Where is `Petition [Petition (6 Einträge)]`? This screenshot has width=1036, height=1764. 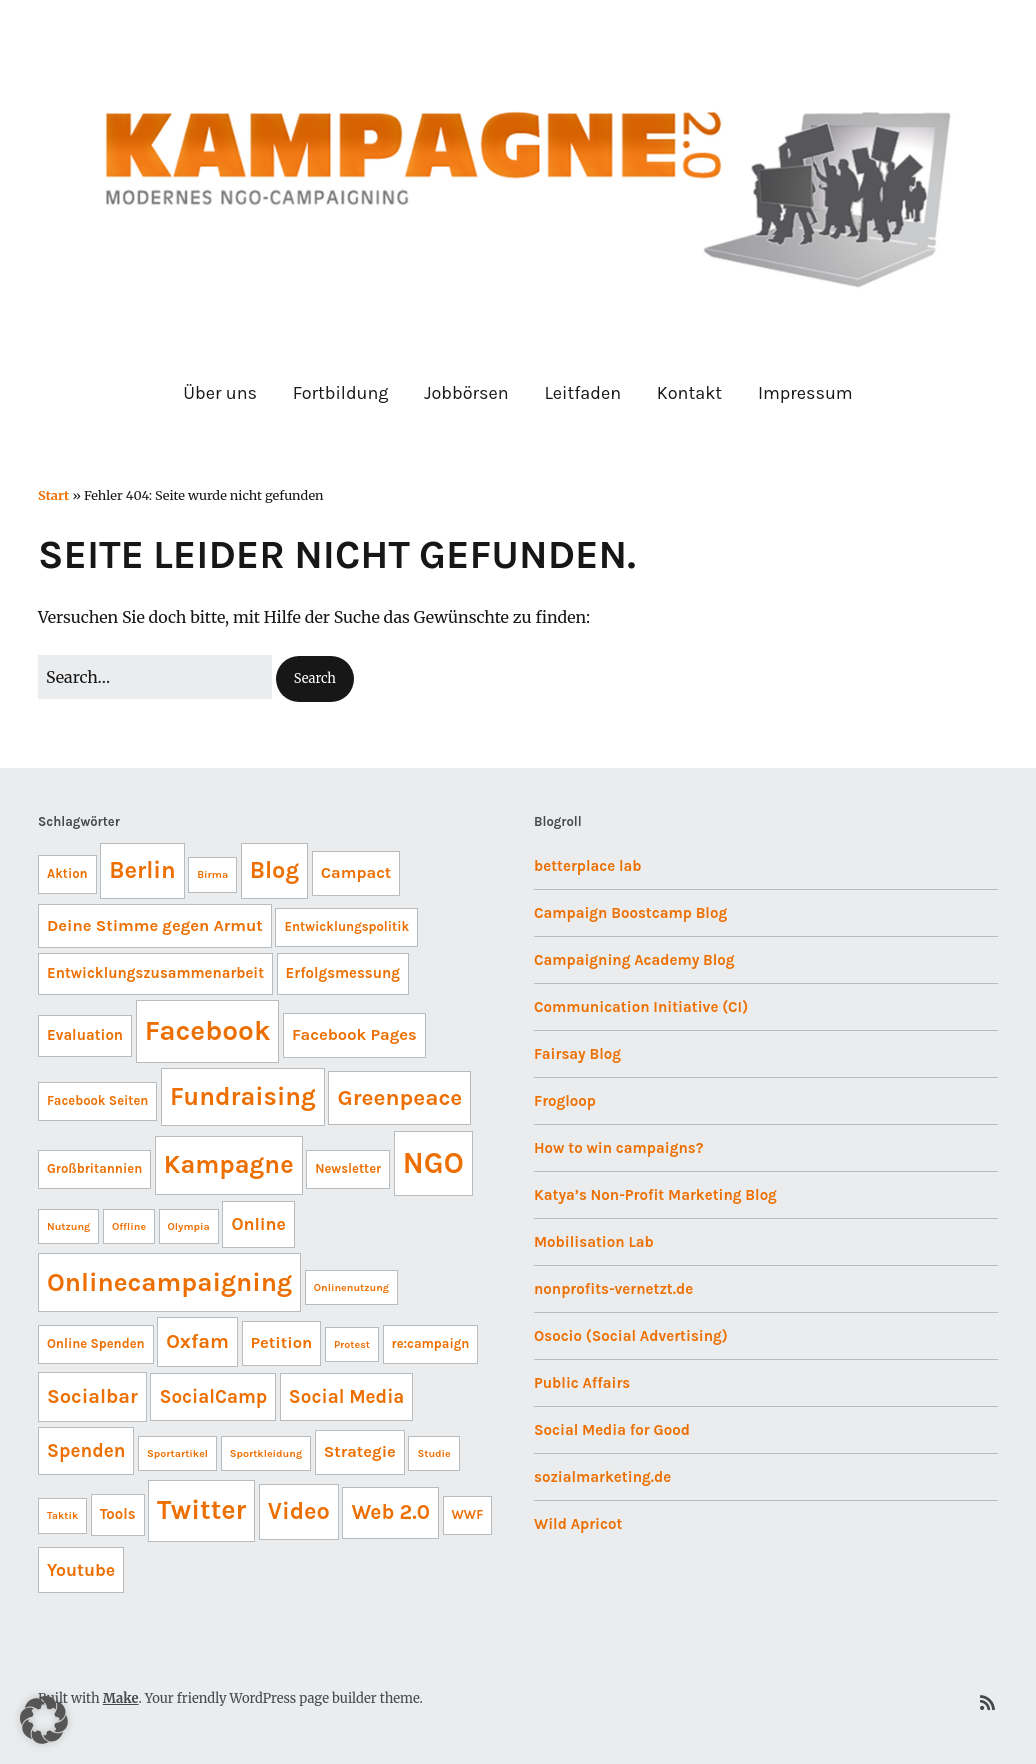
Petition [Petition (6 Einträge)] is located at coordinates (282, 1342).